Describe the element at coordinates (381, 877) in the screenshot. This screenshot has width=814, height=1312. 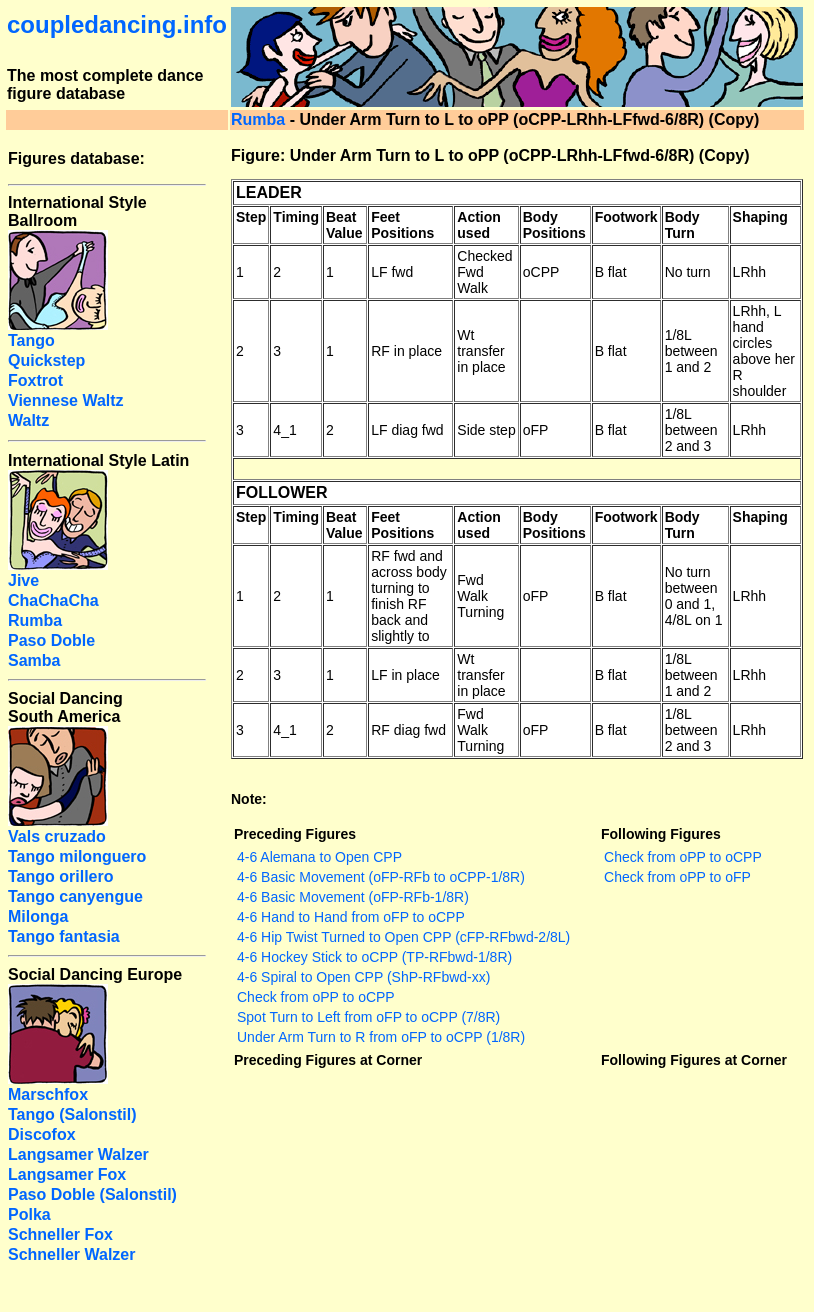
I see `4-6 Basic Movement (oFP-RFb to oCPP-1/8R)` at that location.